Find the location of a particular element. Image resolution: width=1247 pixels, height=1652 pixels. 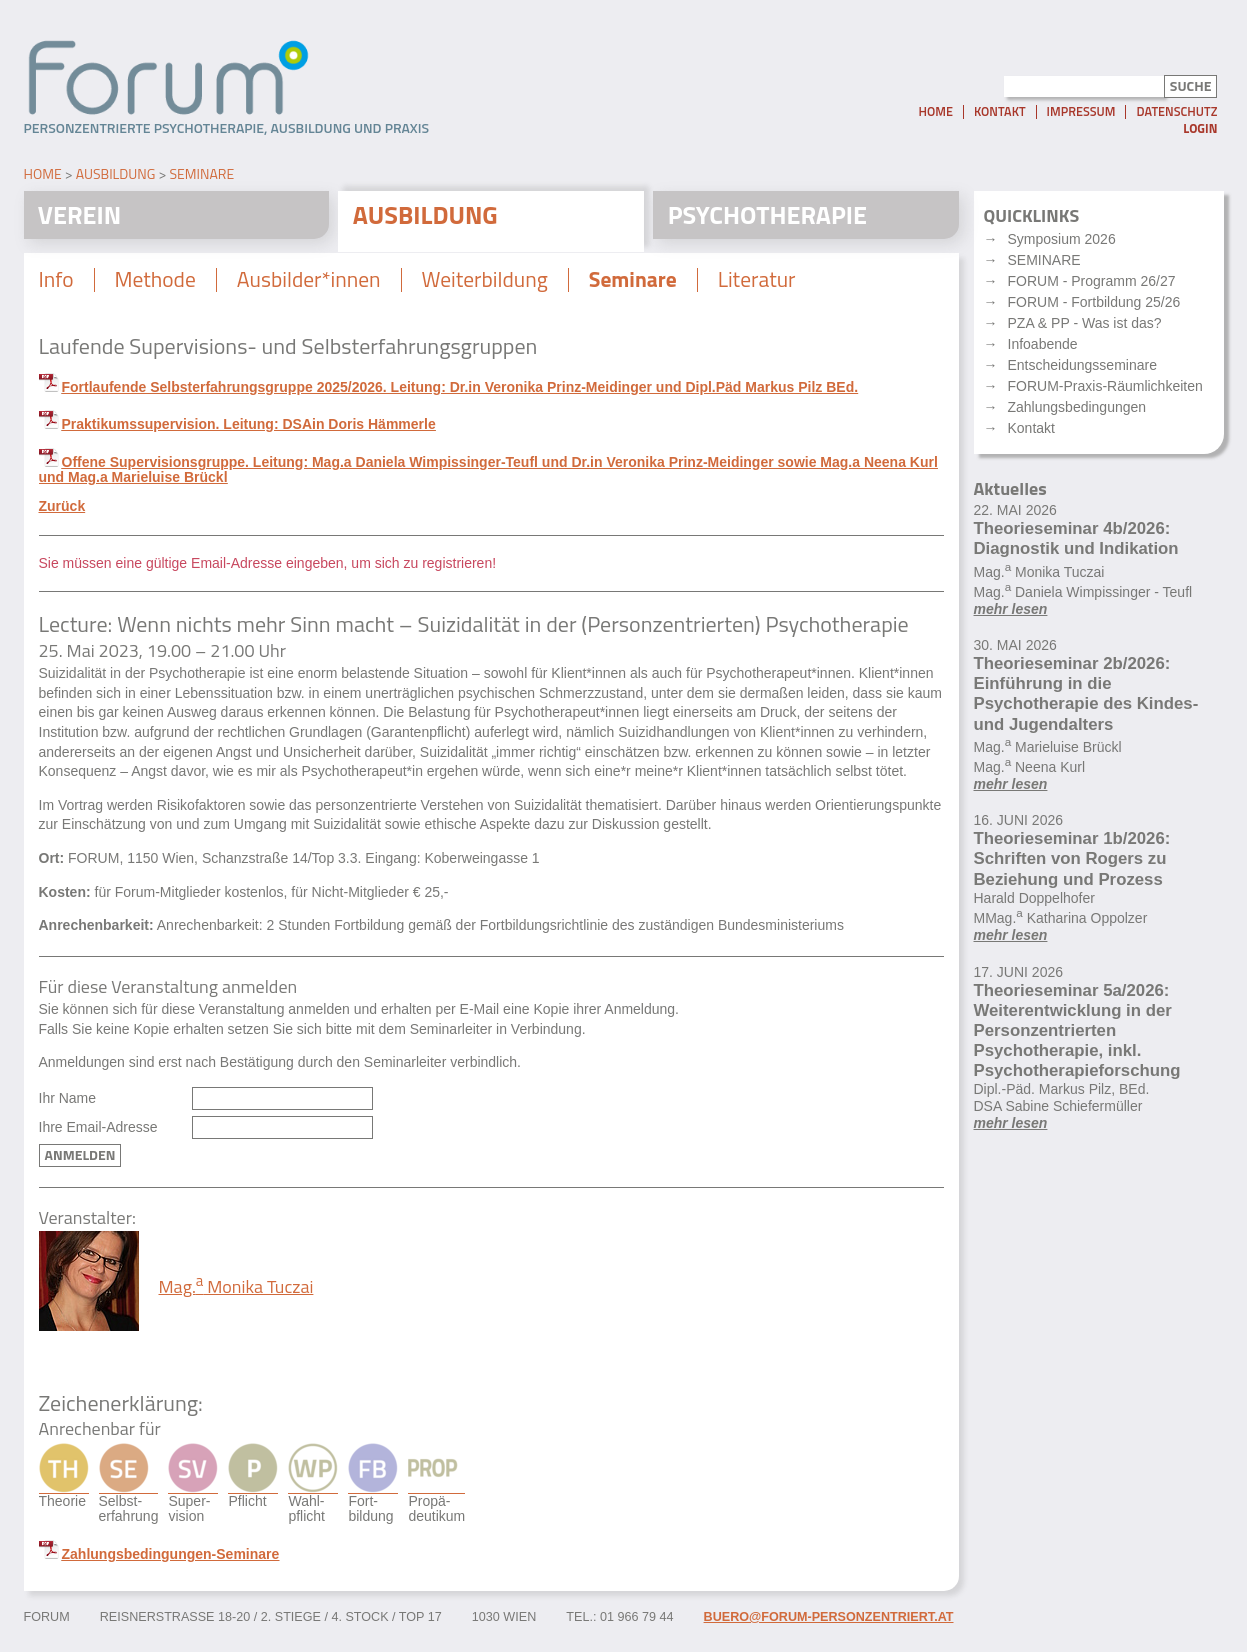

Zahlungsbedingungen is located at coordinates (1077, 411).